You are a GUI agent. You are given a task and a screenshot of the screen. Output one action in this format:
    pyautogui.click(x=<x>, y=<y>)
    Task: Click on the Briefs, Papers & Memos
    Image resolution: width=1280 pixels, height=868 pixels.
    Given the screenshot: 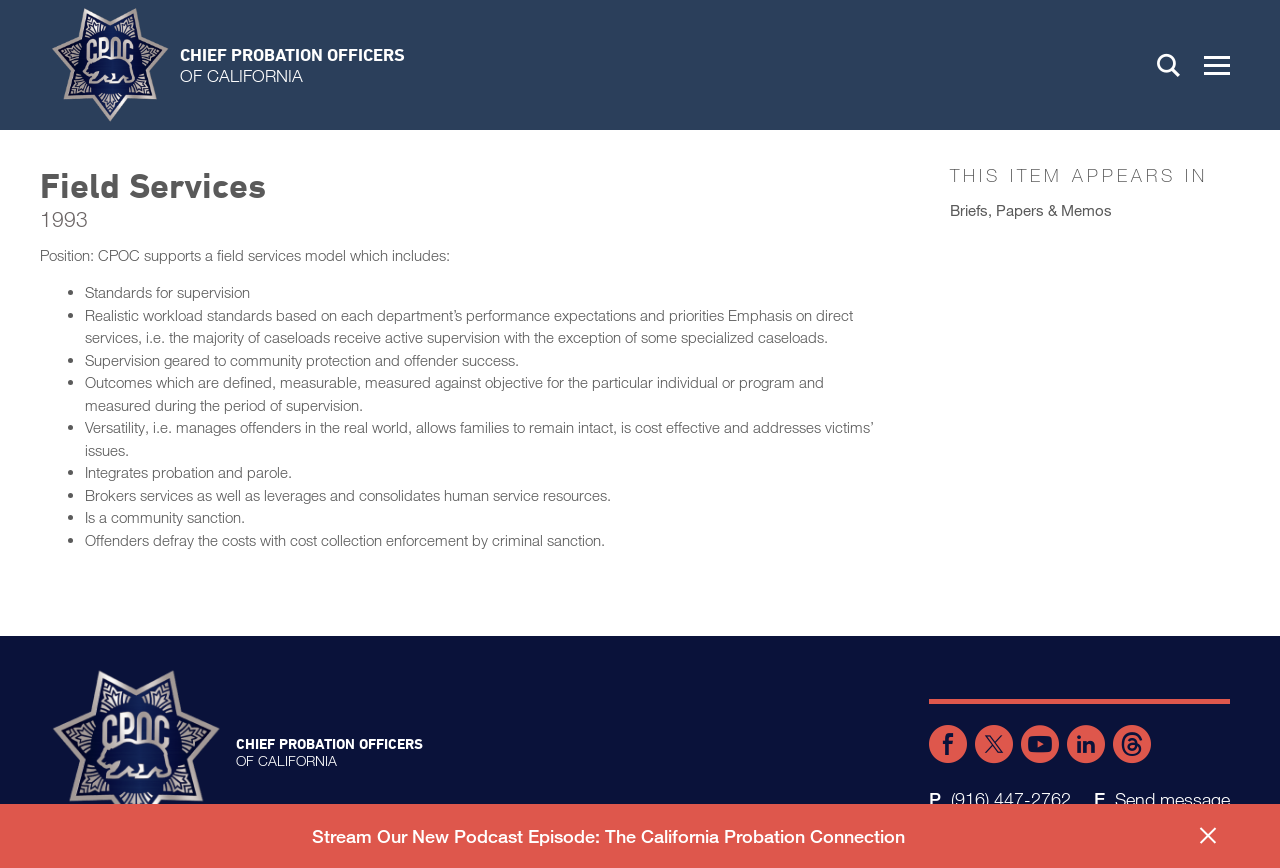 What is the action you would take?
    pyautogui.click(x=1031, y=210)
    